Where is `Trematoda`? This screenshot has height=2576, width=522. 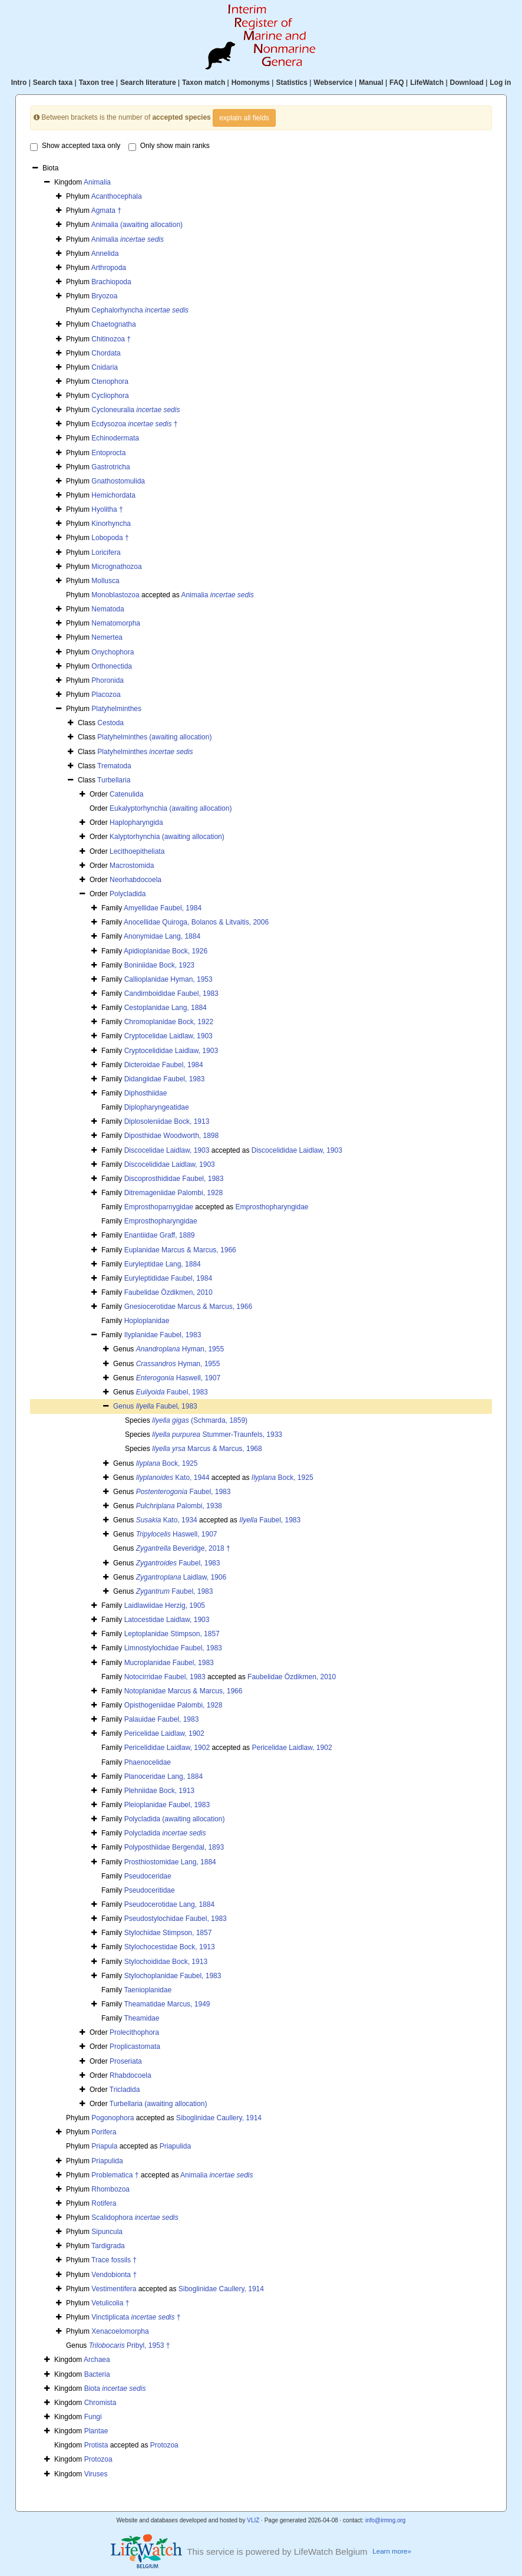 Trematoda is located at coordinates (114, 766).